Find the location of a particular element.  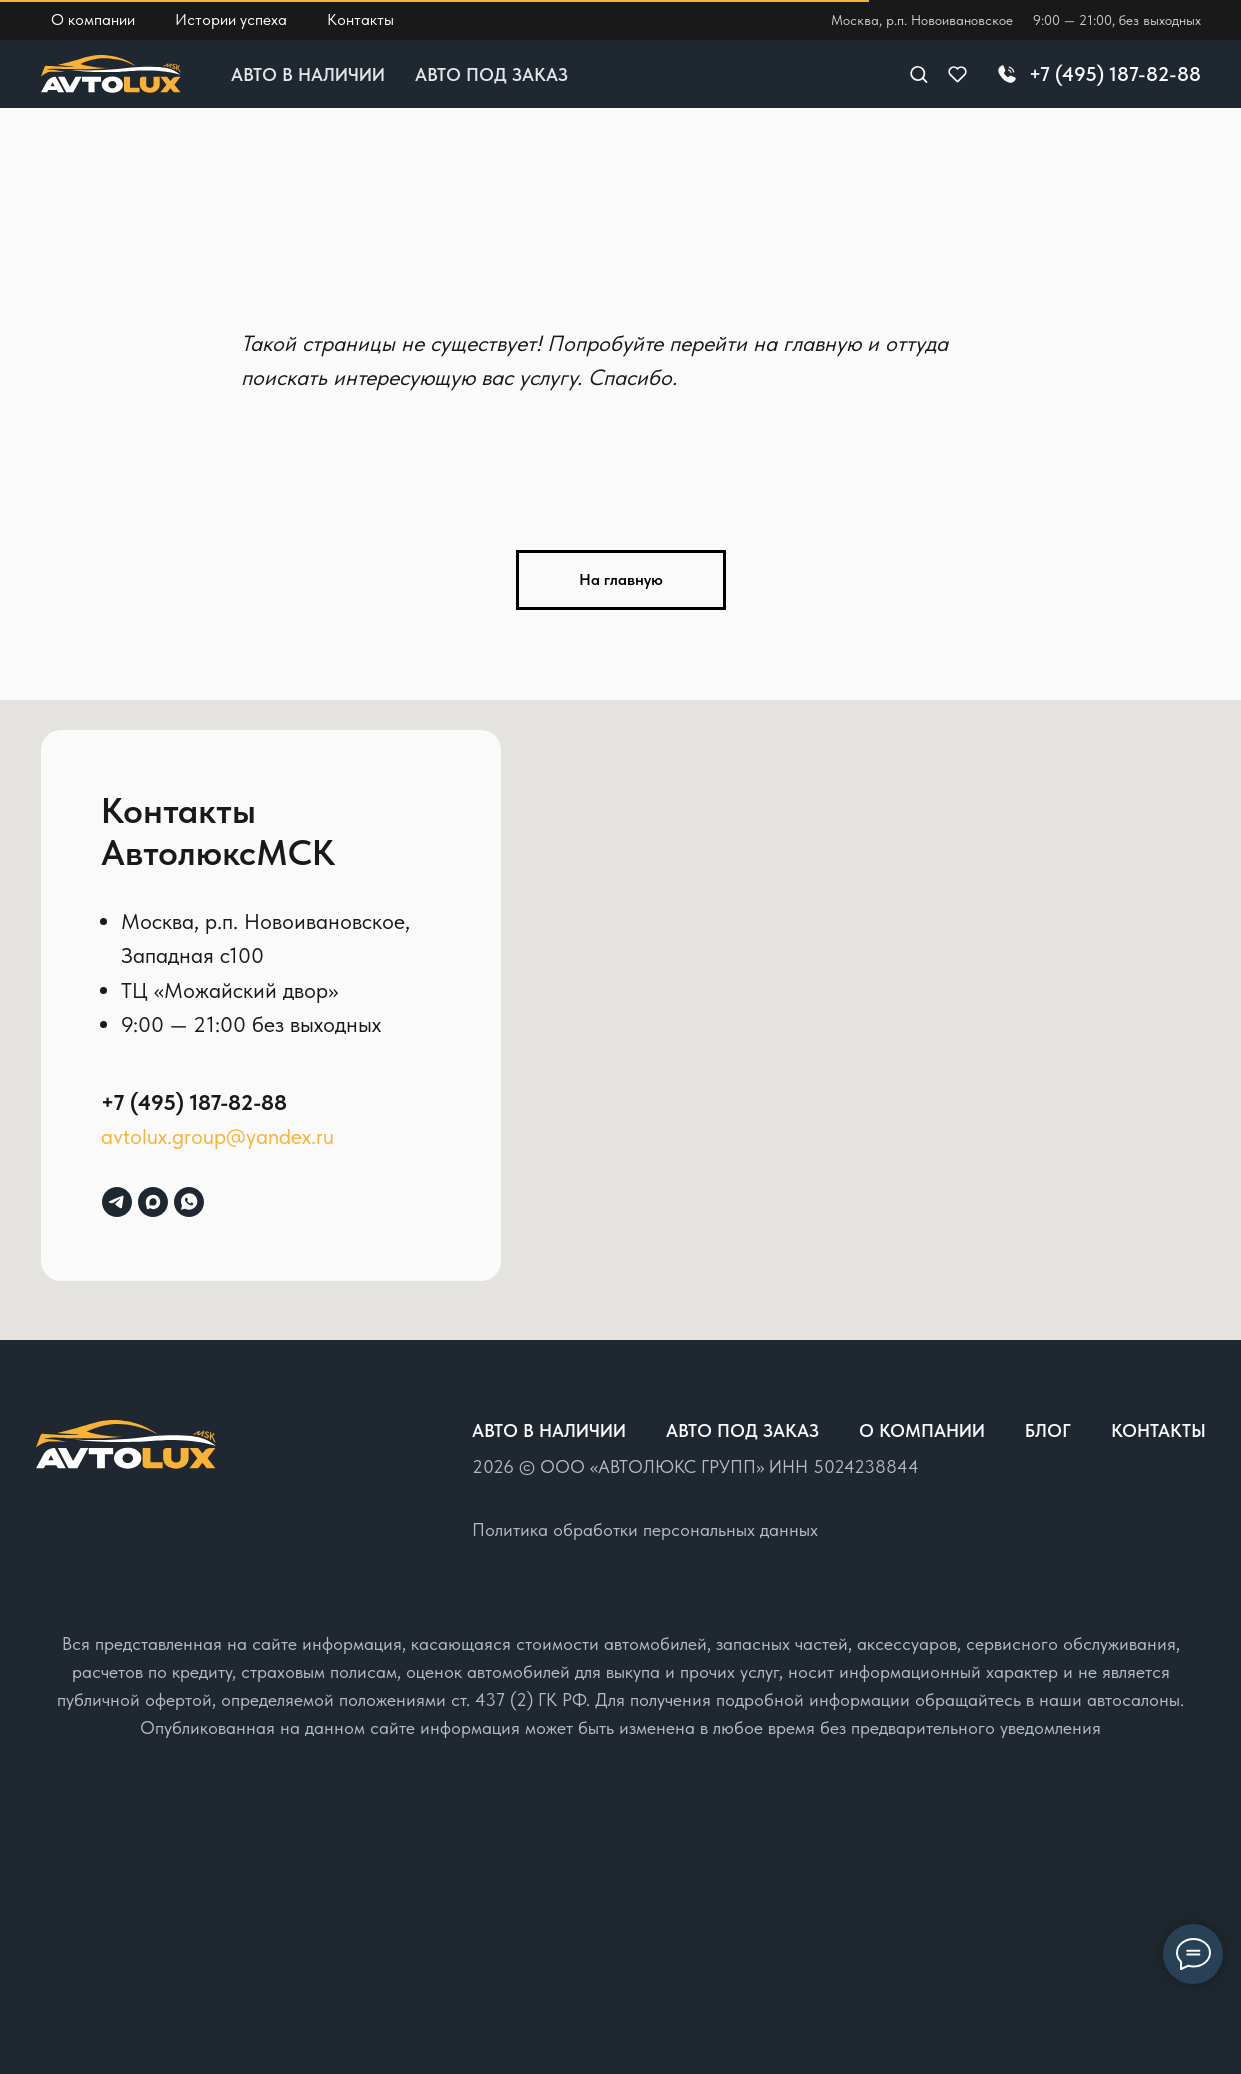

Авто в наличии is located at coordinates (308, 74).